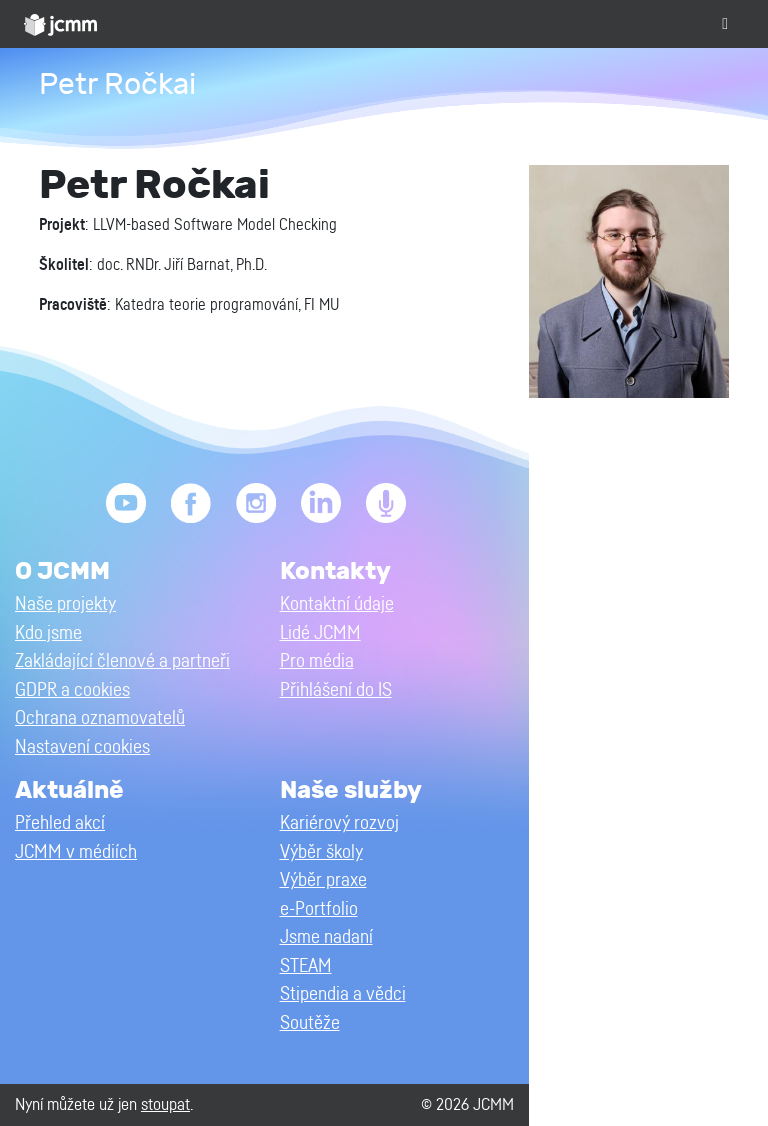 This screenshot has width=768, height=1126. I want to click on Nastavení cookies, so click(82, 747).